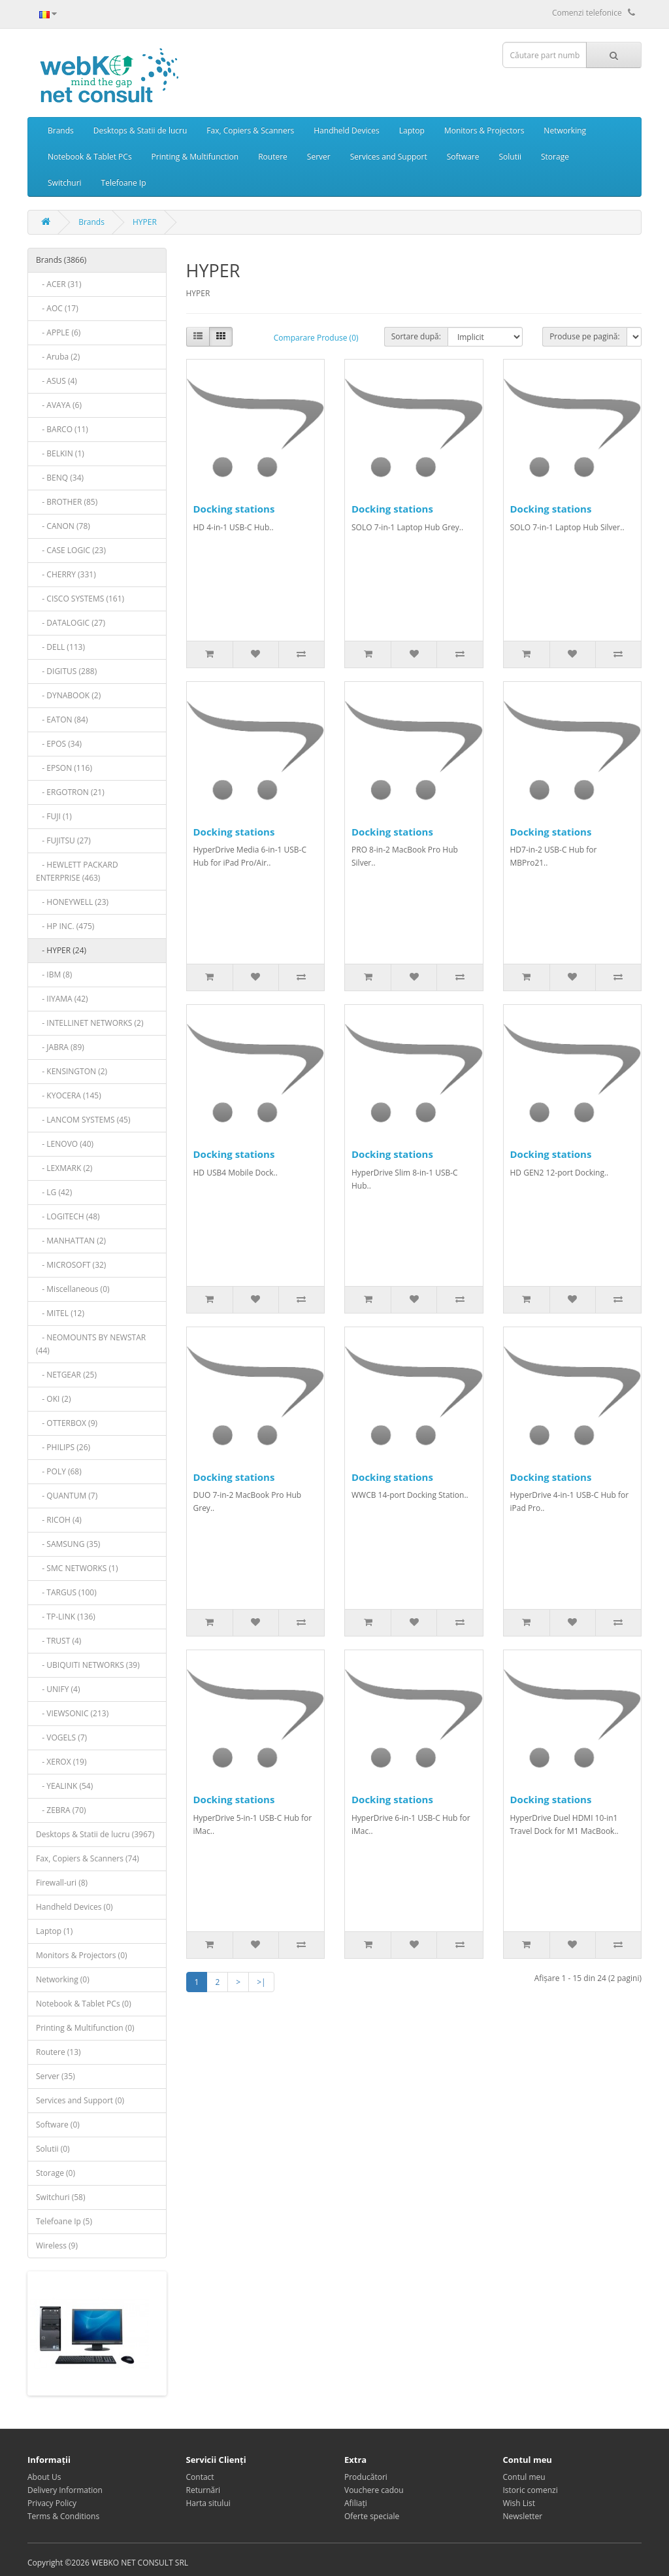 The width and height of the screenshot is (669, 2576). What do you see at coordinates (58, 1640) in the screenshot?
I see `- TRUST (4)` at bounding box center [58, 1640].